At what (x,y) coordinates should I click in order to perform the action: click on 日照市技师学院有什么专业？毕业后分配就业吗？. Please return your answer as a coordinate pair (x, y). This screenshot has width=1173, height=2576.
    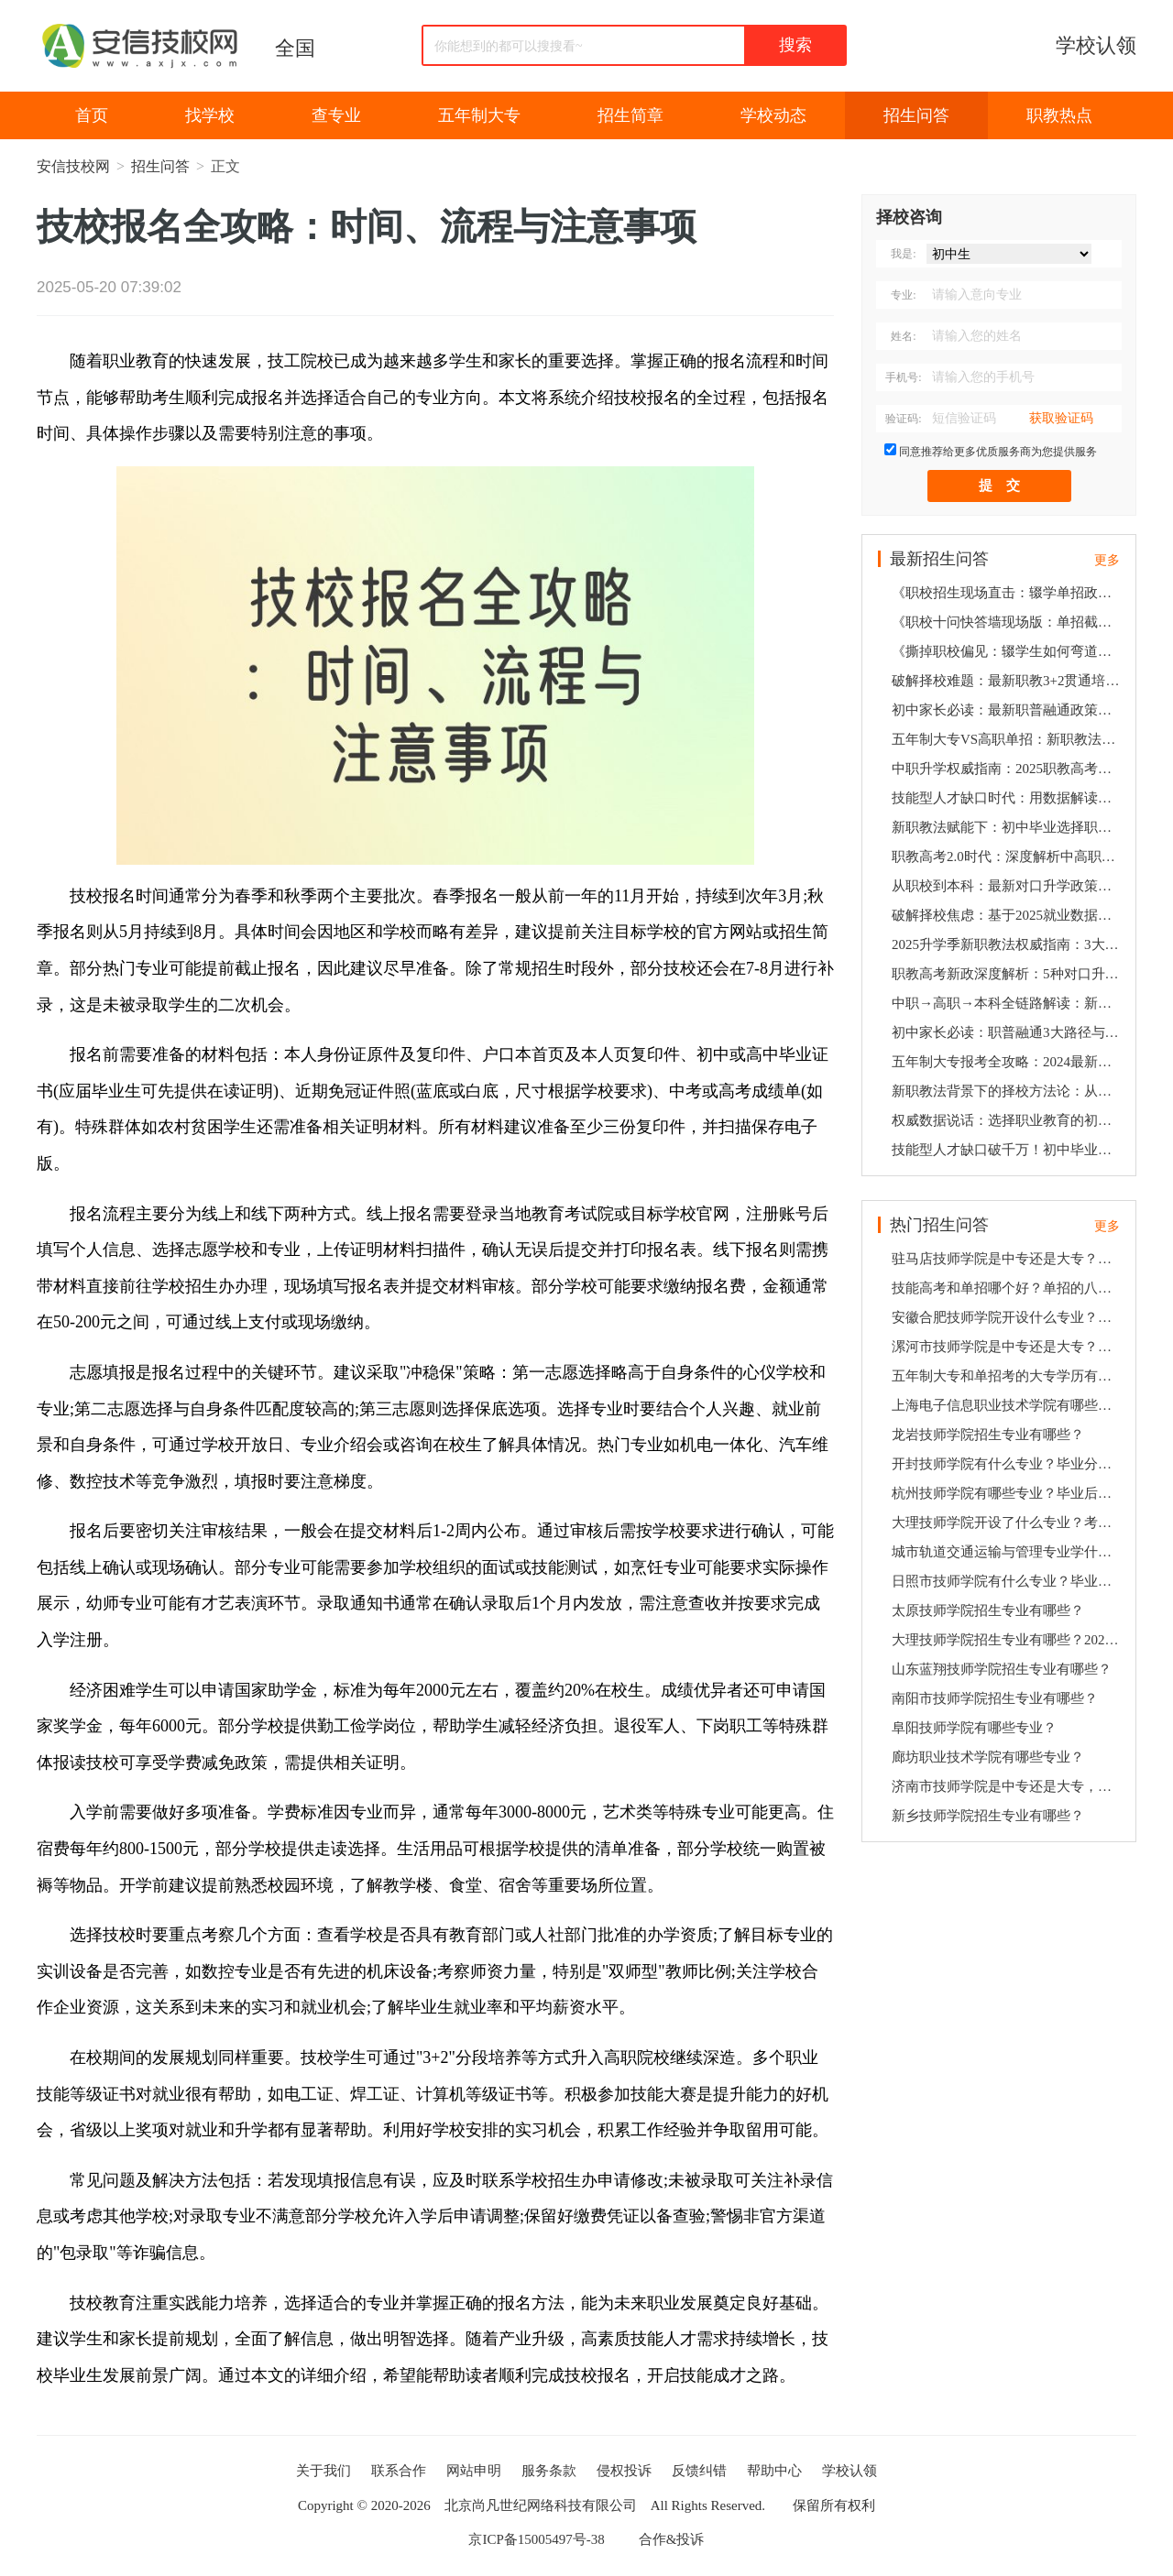
    Looking at the image, I should click on (1008, 1581).